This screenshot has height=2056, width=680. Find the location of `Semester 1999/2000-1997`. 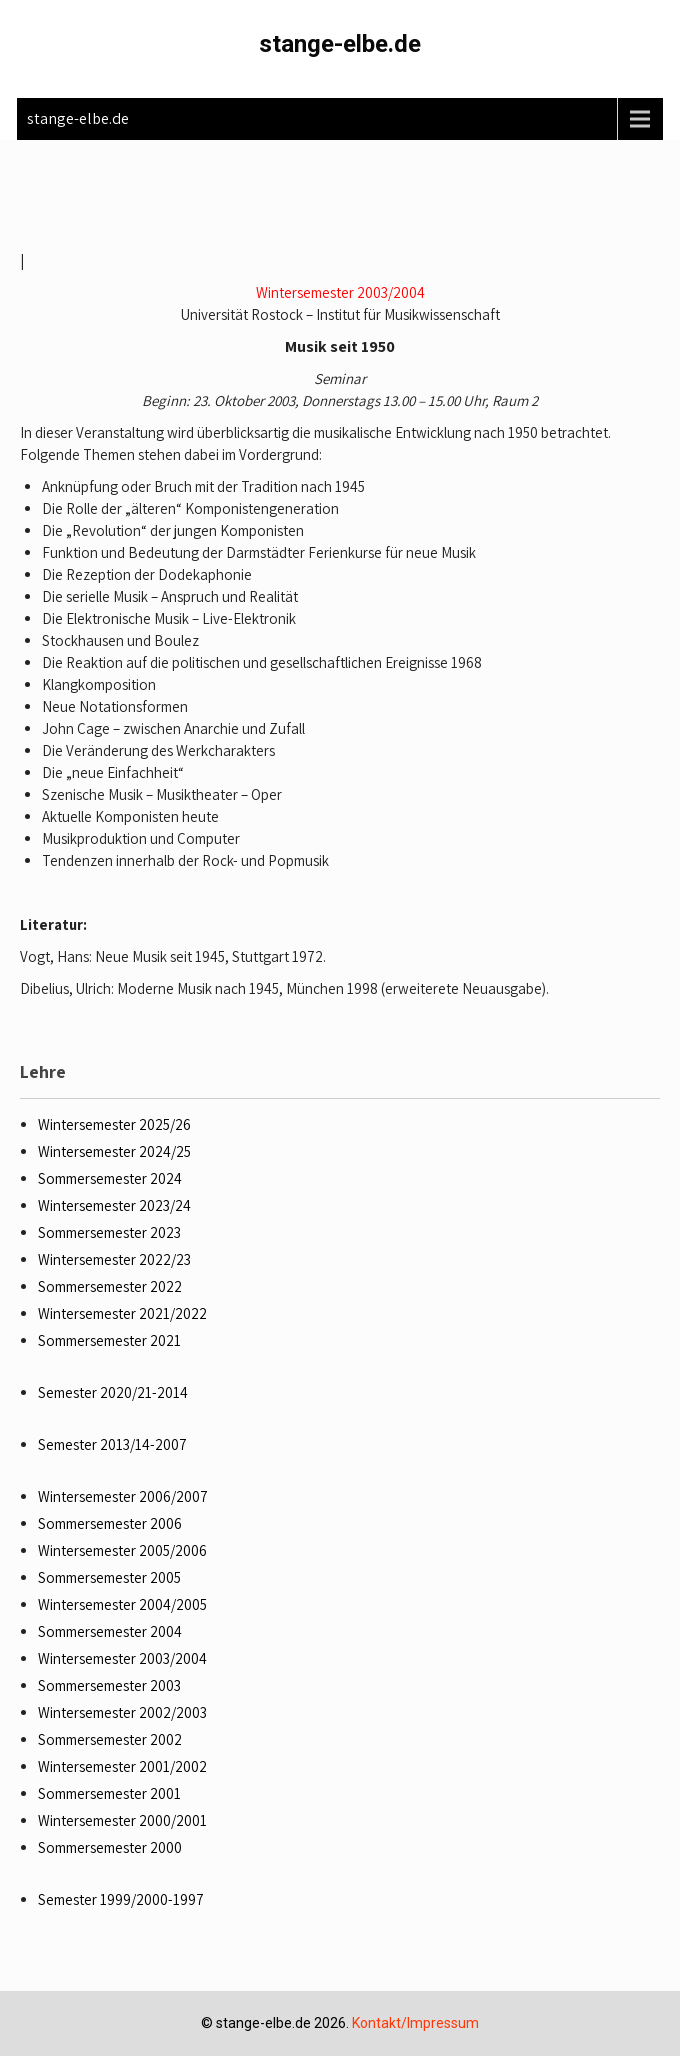

Semester 1999/2000-1997 is located at coordinates (121, 1899).